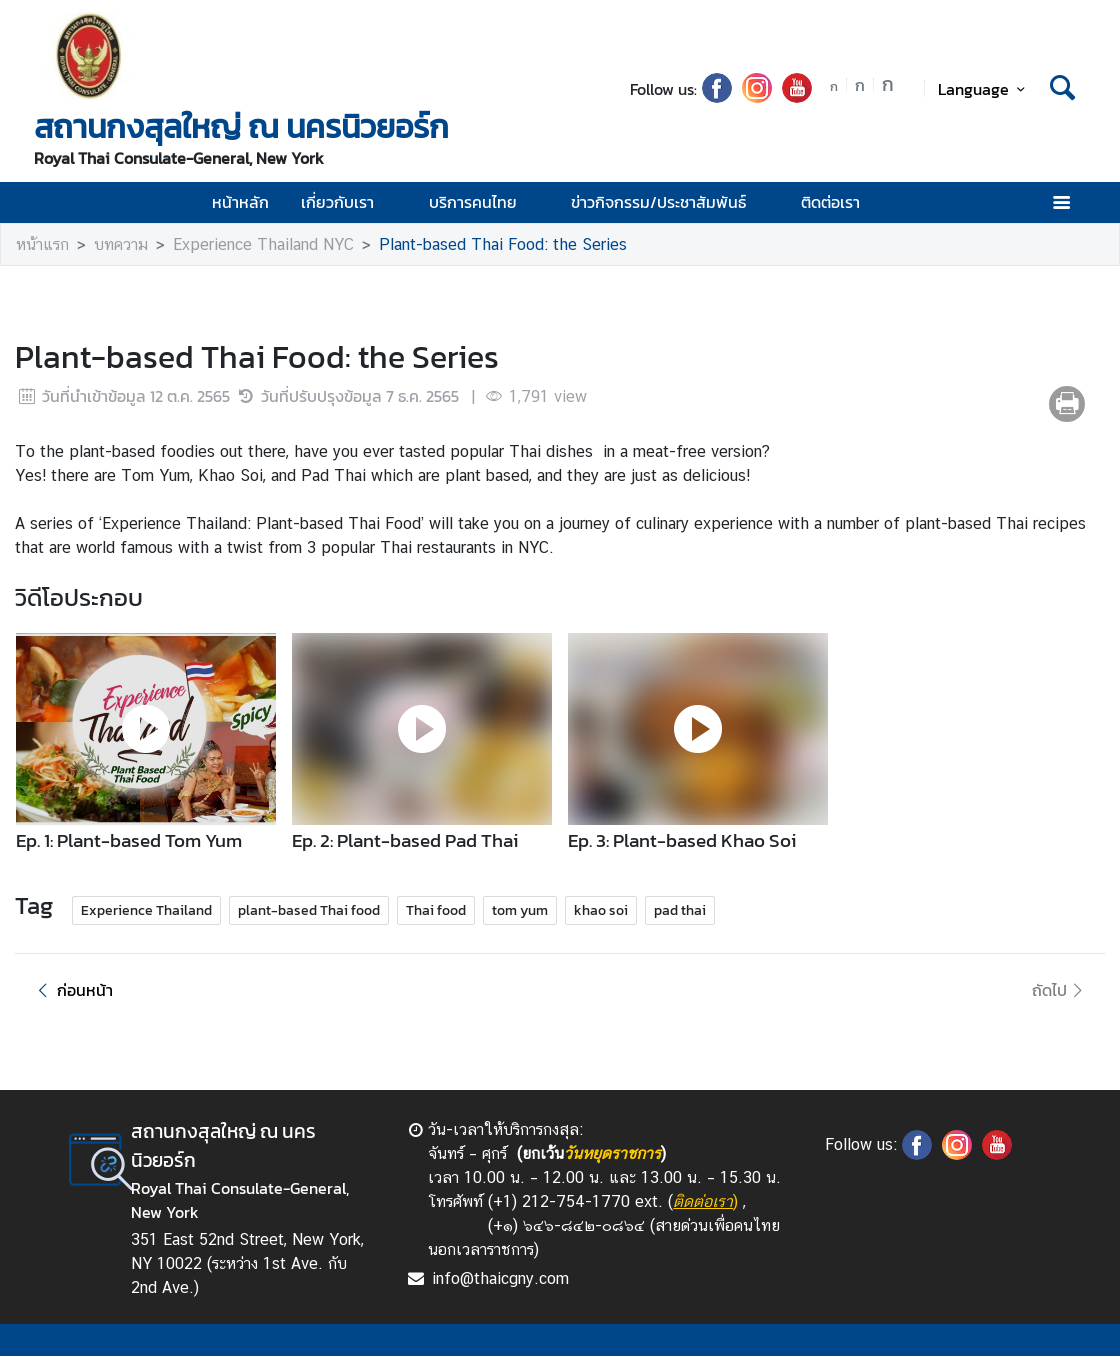 The height and width of the screenshot is (1356, 1120). What do you see at coordinates (309, 910) in the screenshot?
I see `plant-based Thai food` at bounding box center [309, 910].